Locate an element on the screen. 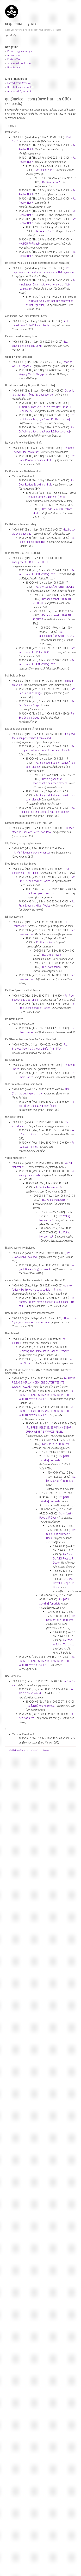  anon.penet.fi: URGENT REQUEST is located at coordinates (30, 562).